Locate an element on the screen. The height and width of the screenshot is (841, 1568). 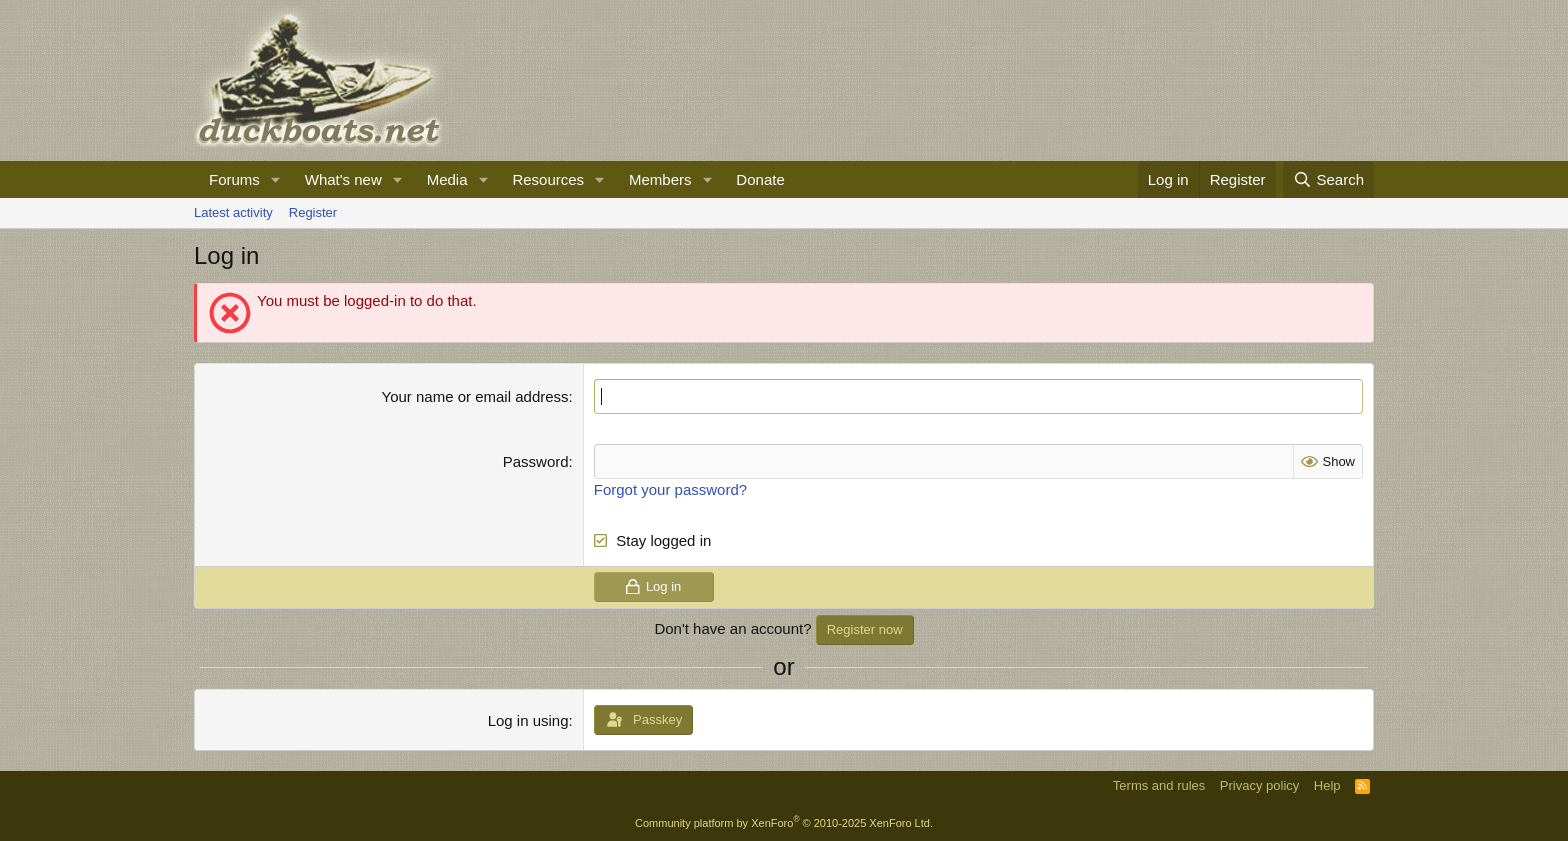
Password is located at coordinates (536, 461).